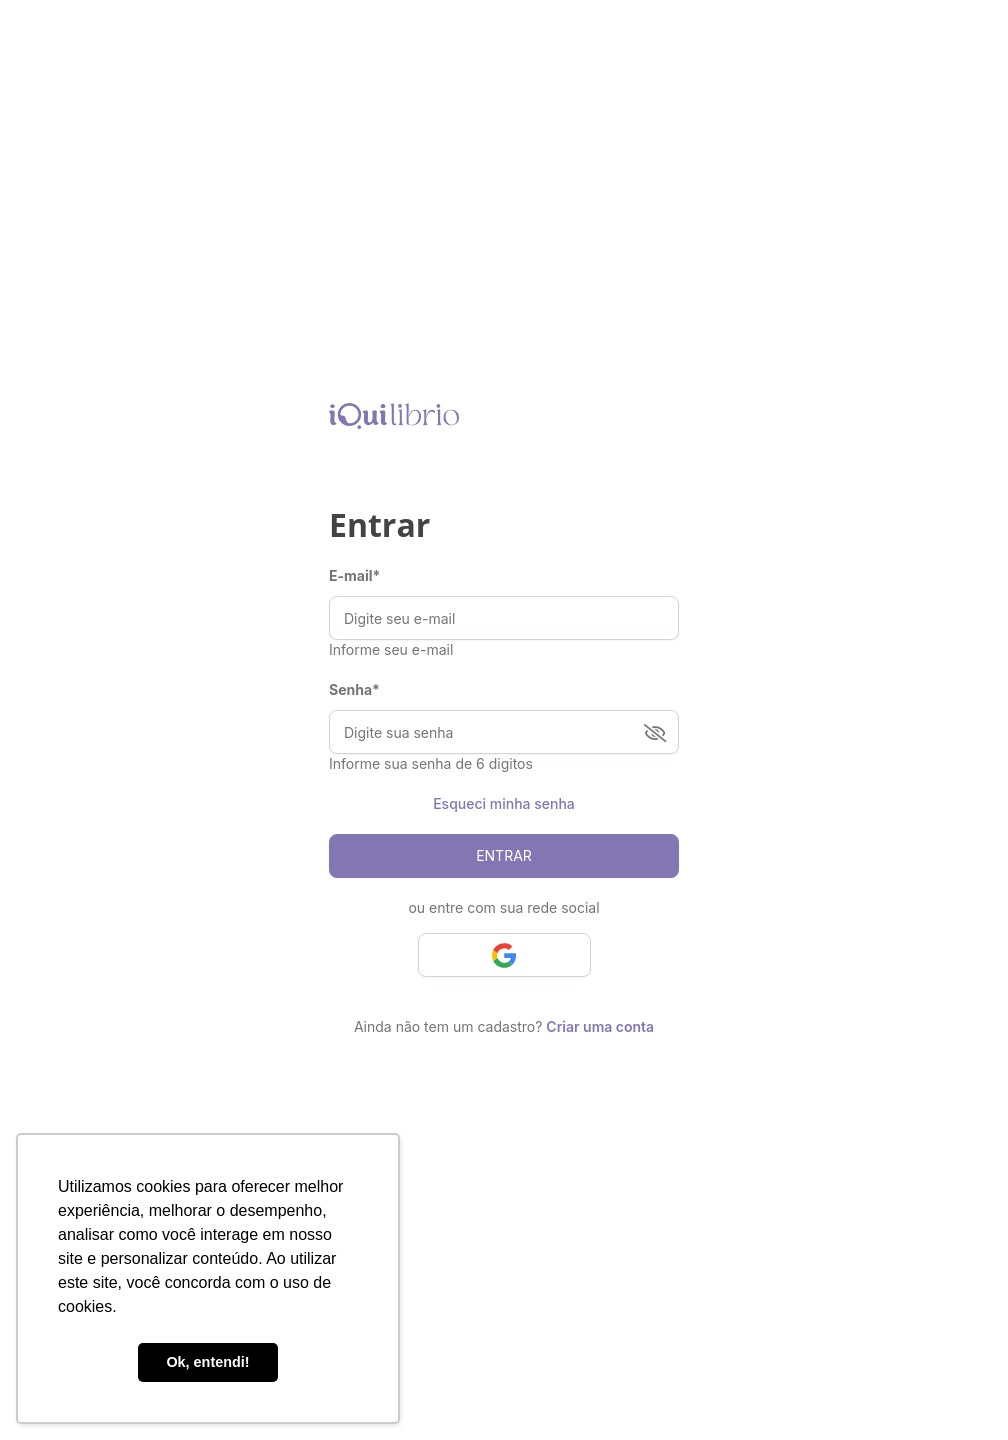 This screenshot has height=1440, width=1008. I want to click on Esqueci minha senha, so click(504, 803).